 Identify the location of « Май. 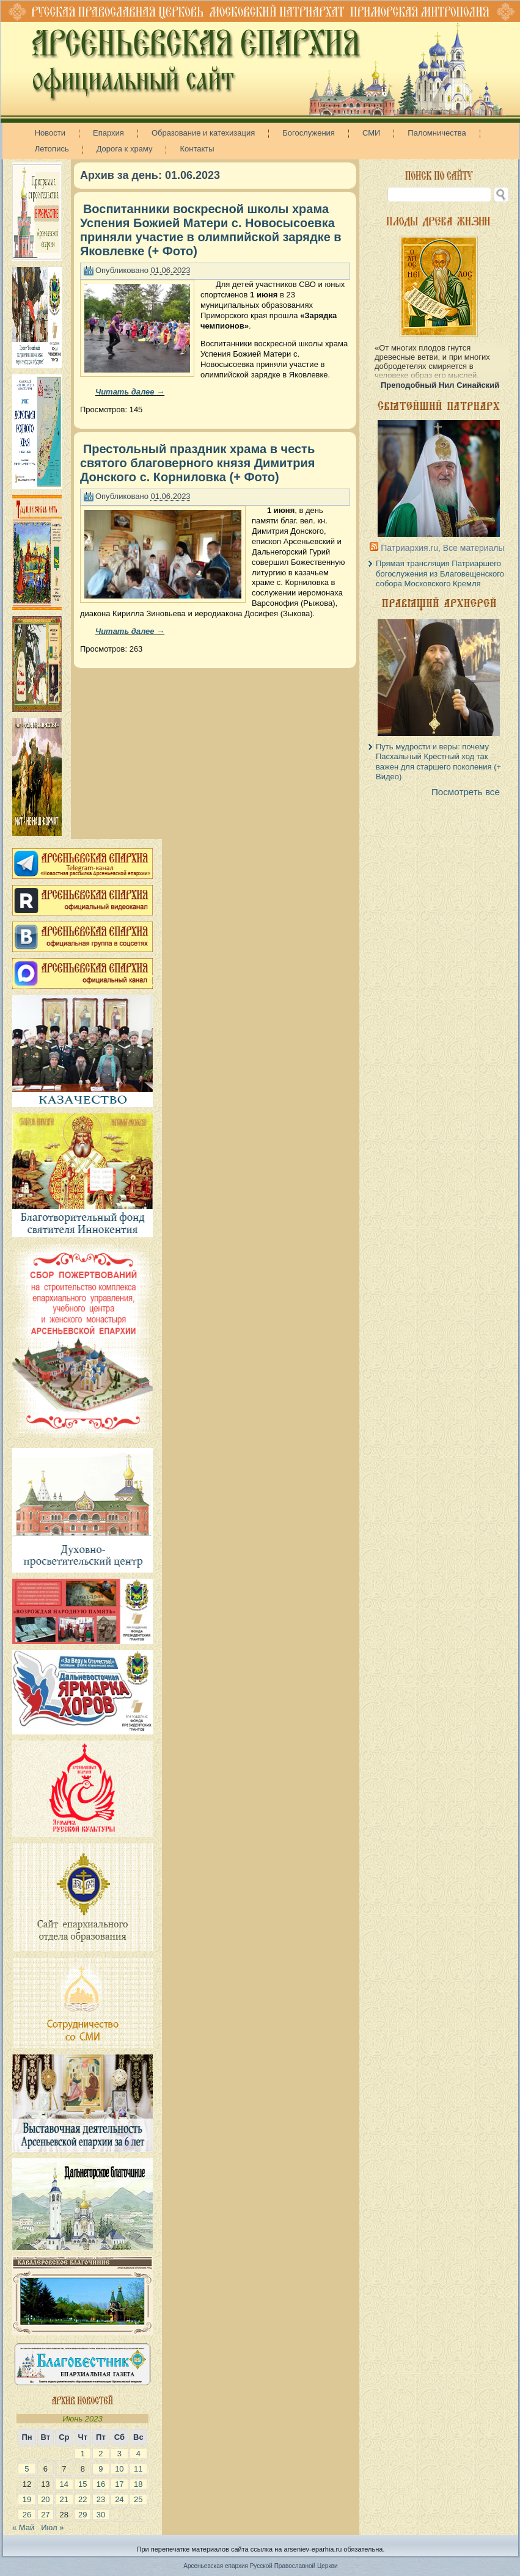
(23, 2527).